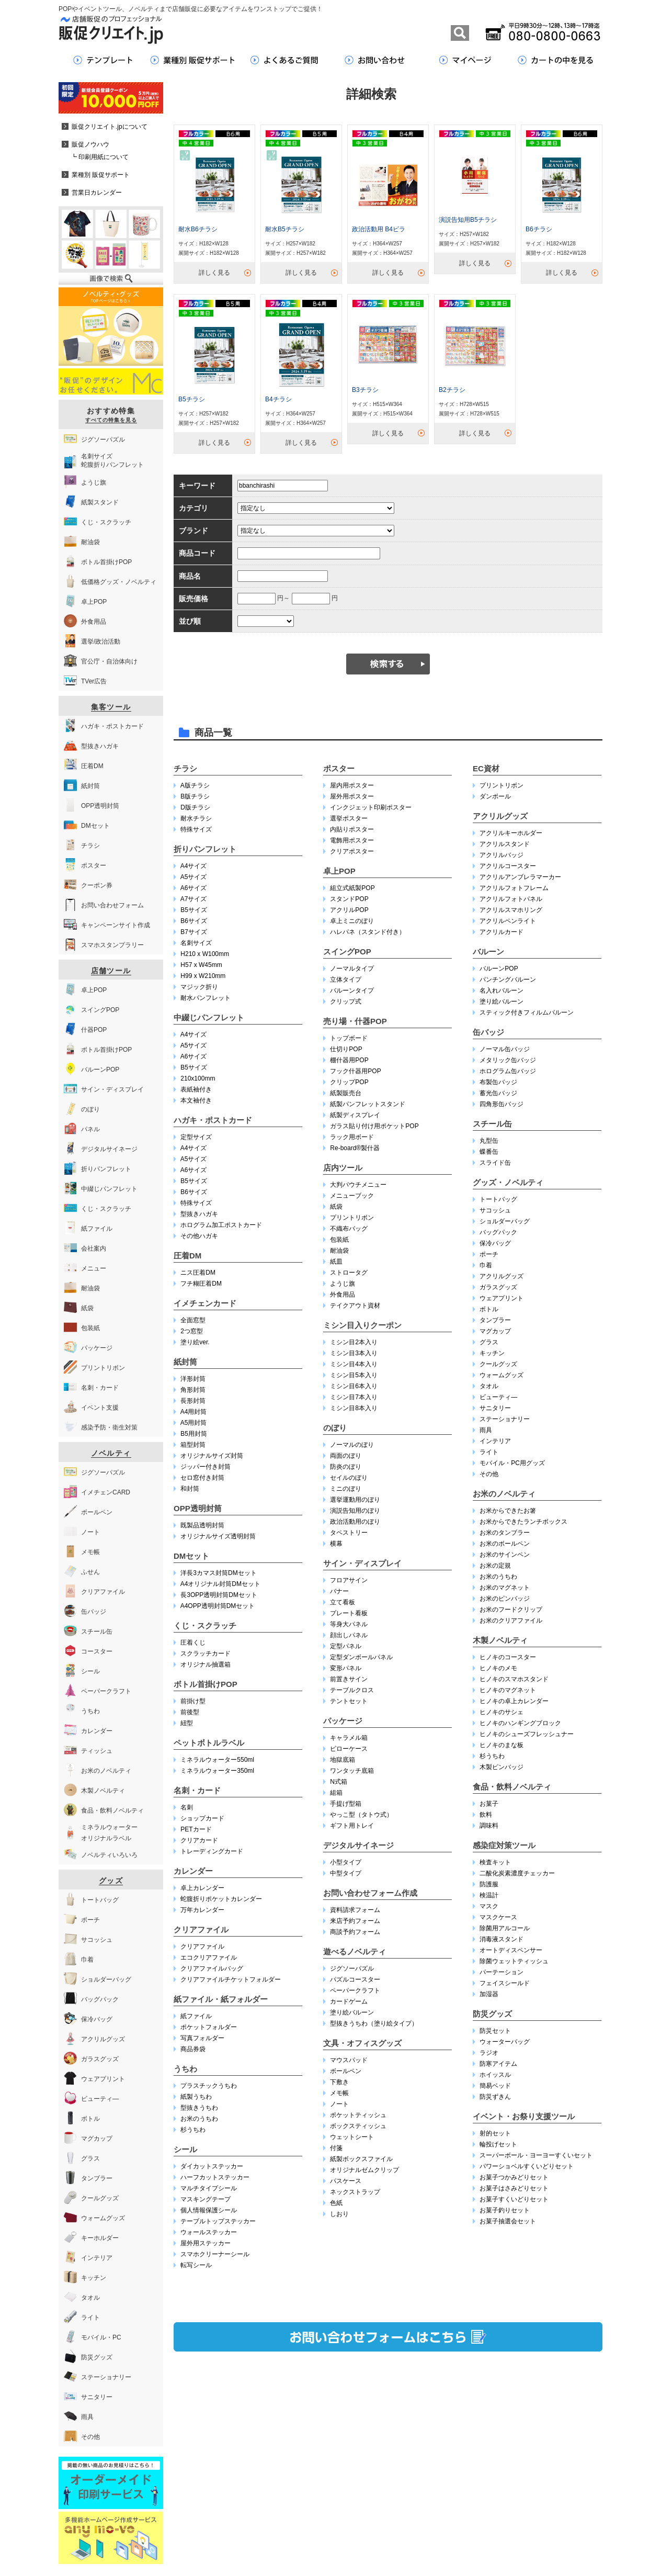 Image resolution: width=661 pixels, height=2576 pixels. Describe the element at coordinates (514, 1961) in the screenshot. I see `除菌ウェットティッシュ` at that location.